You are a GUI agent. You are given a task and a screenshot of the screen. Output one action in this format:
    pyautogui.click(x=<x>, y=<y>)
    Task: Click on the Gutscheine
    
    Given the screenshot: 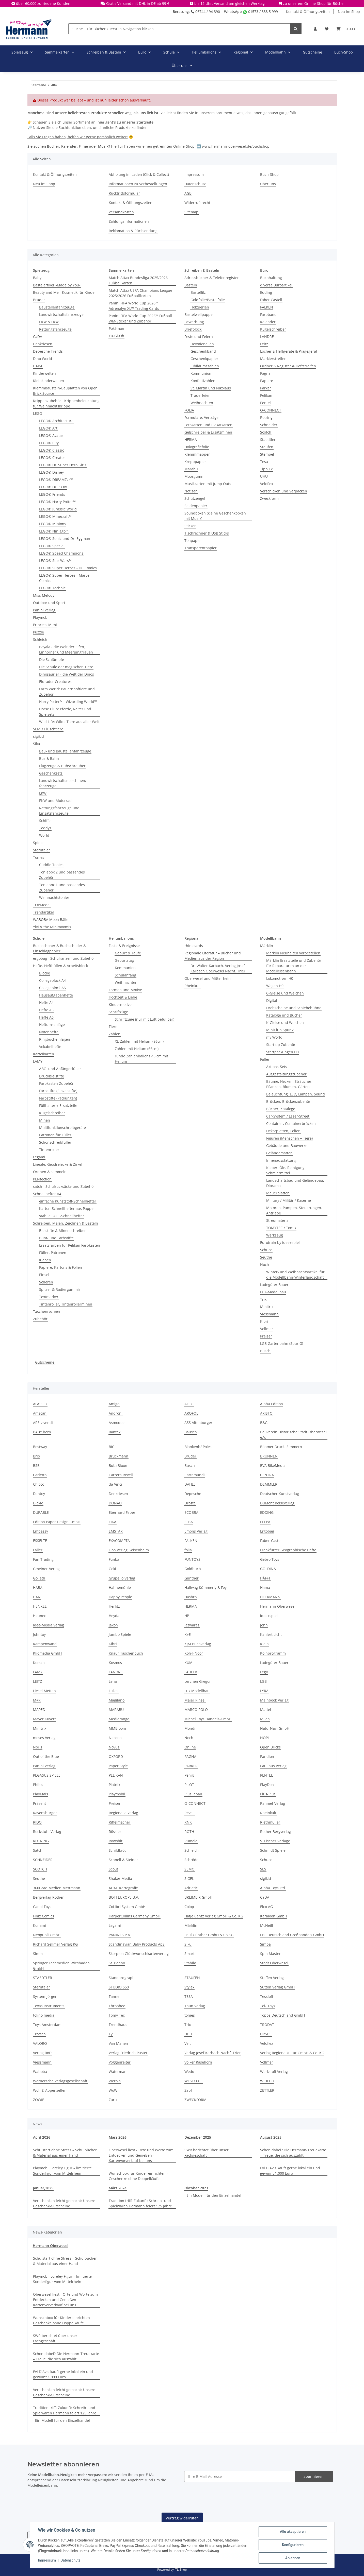 What is the action you would take?
    pyautogui.click(x=44, y=1362)
    